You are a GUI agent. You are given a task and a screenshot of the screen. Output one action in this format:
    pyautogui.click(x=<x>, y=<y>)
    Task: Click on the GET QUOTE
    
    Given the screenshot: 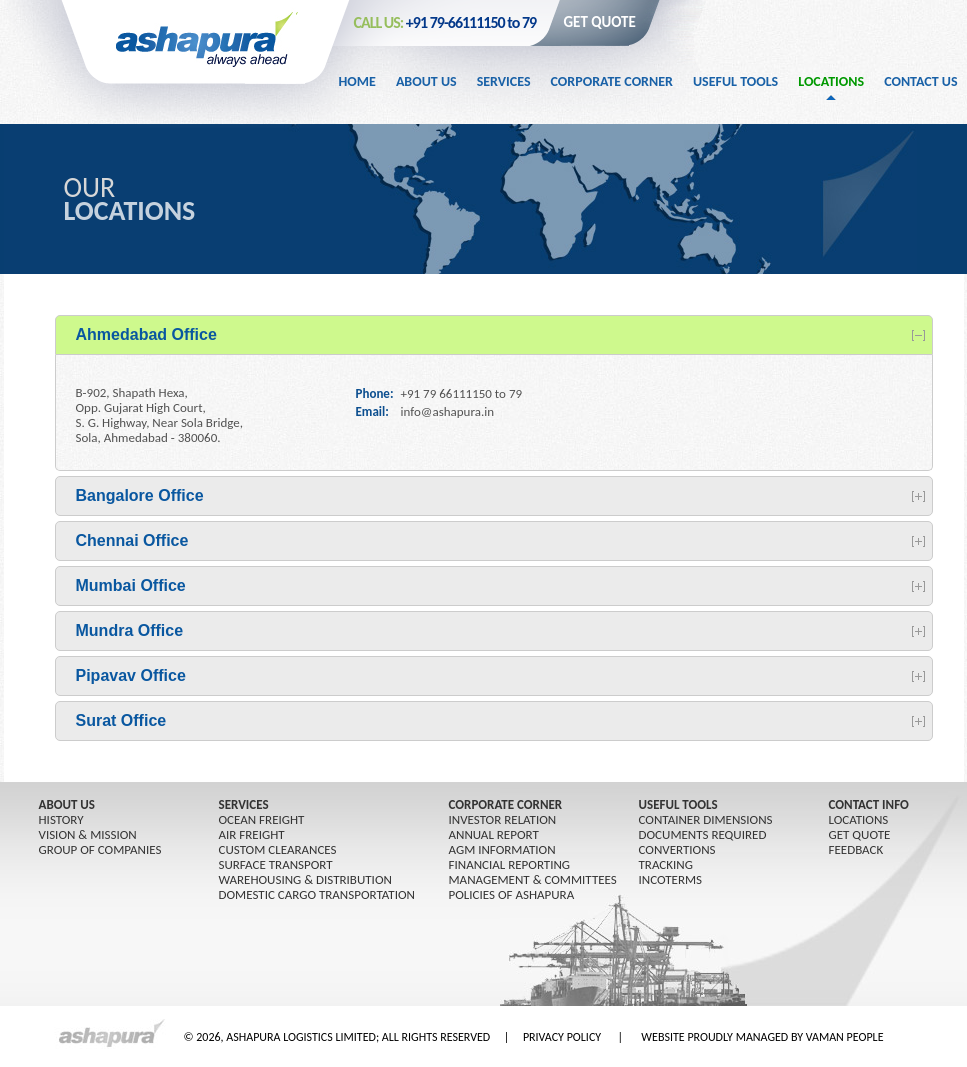 What is the action you would take?
    pyautogui.click(x=600, y=22)
    